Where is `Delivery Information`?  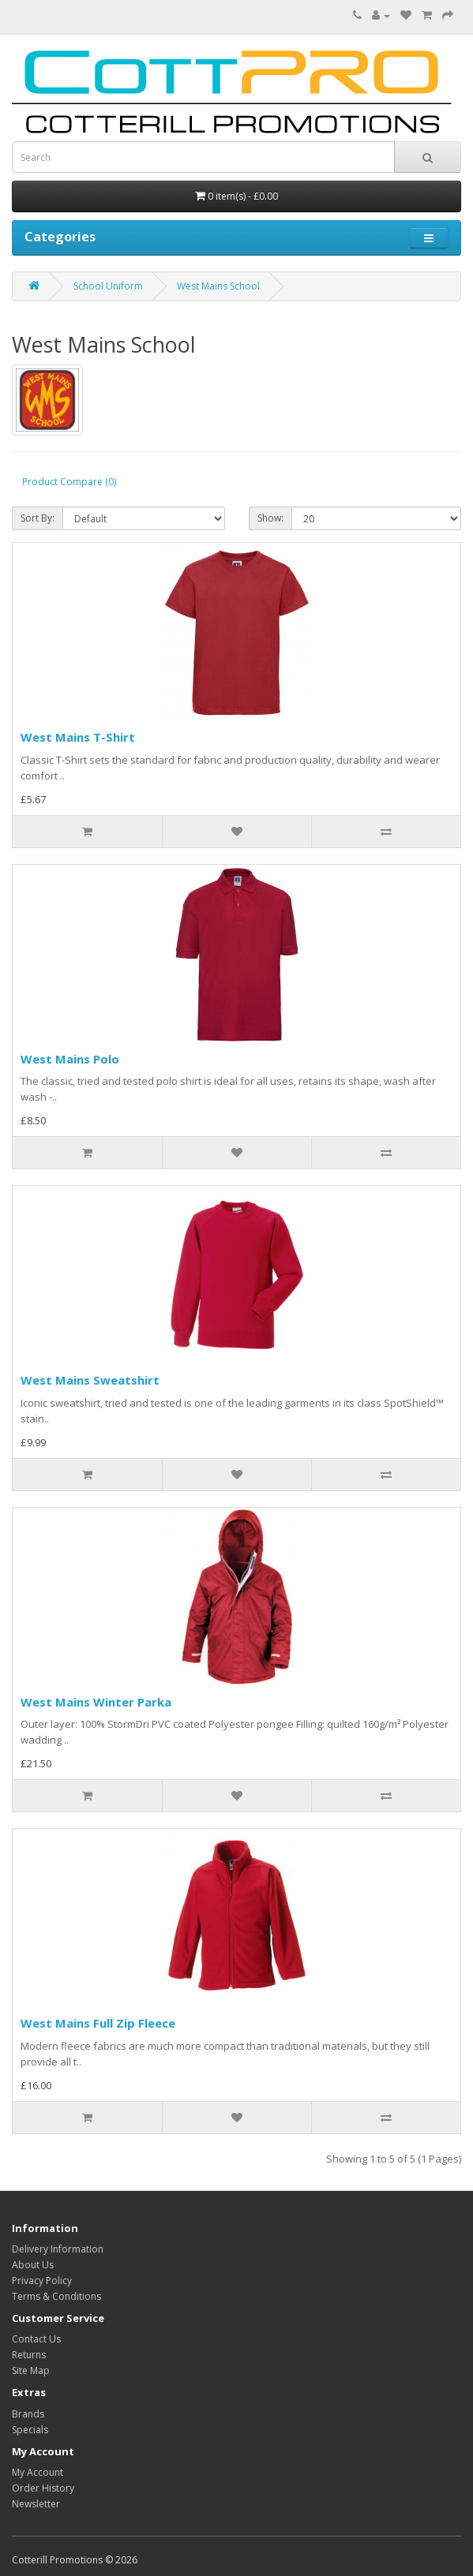
Delivery Information is located at coordinates (57, 2249).